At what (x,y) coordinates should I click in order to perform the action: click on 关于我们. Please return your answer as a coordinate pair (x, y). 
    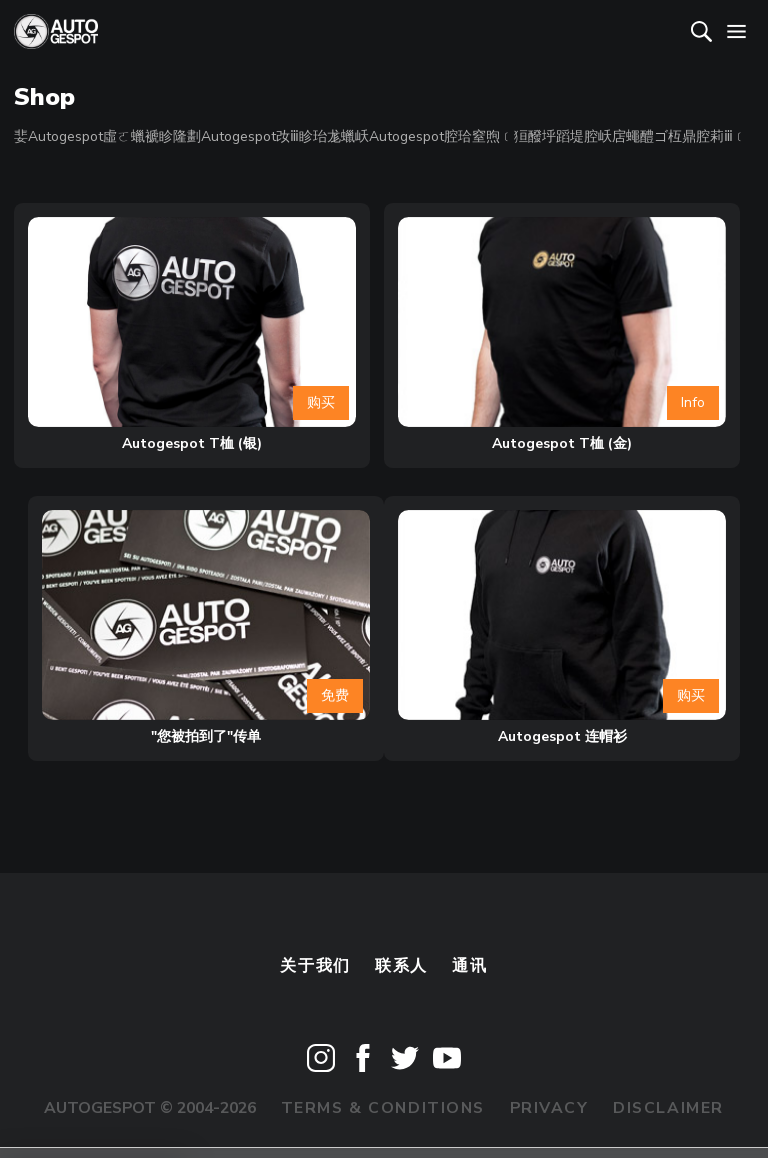
    Looking at the image, I should click on (315, 966).